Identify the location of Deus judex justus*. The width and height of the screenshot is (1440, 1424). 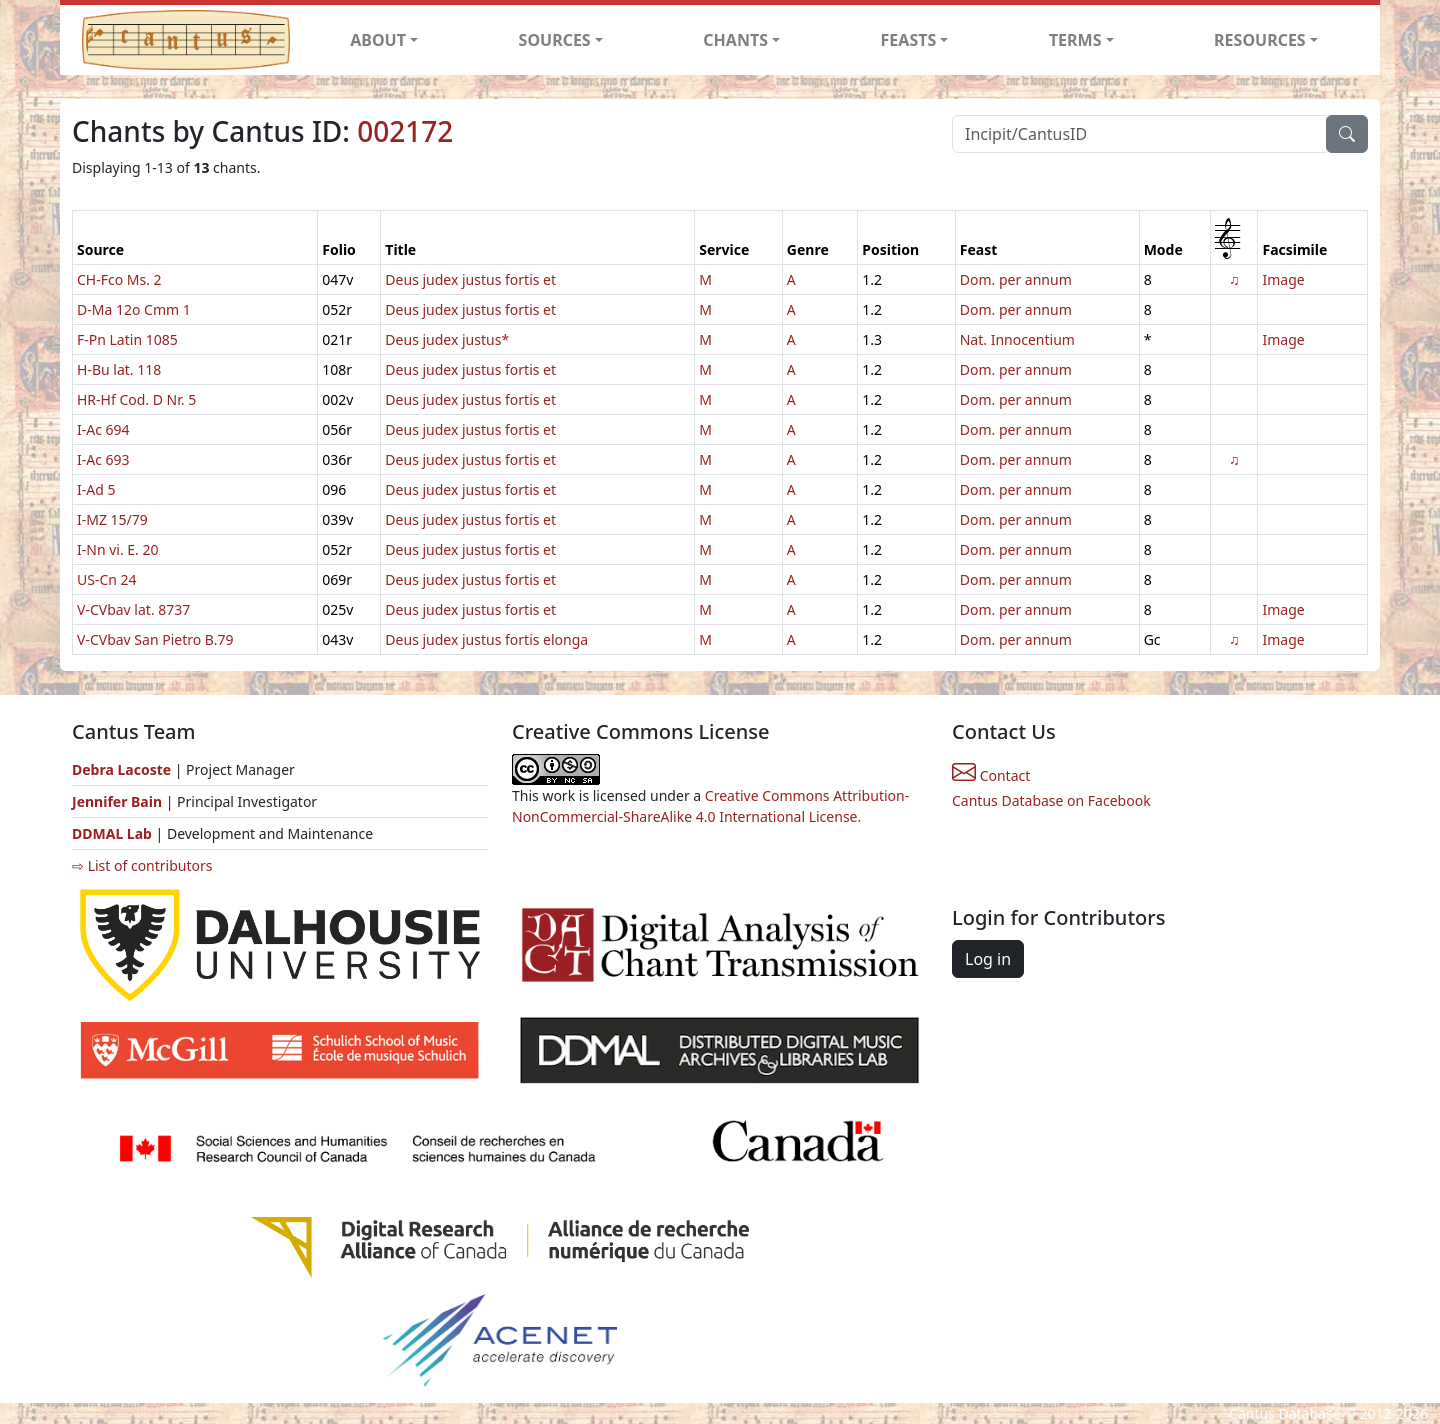
(447, 339).